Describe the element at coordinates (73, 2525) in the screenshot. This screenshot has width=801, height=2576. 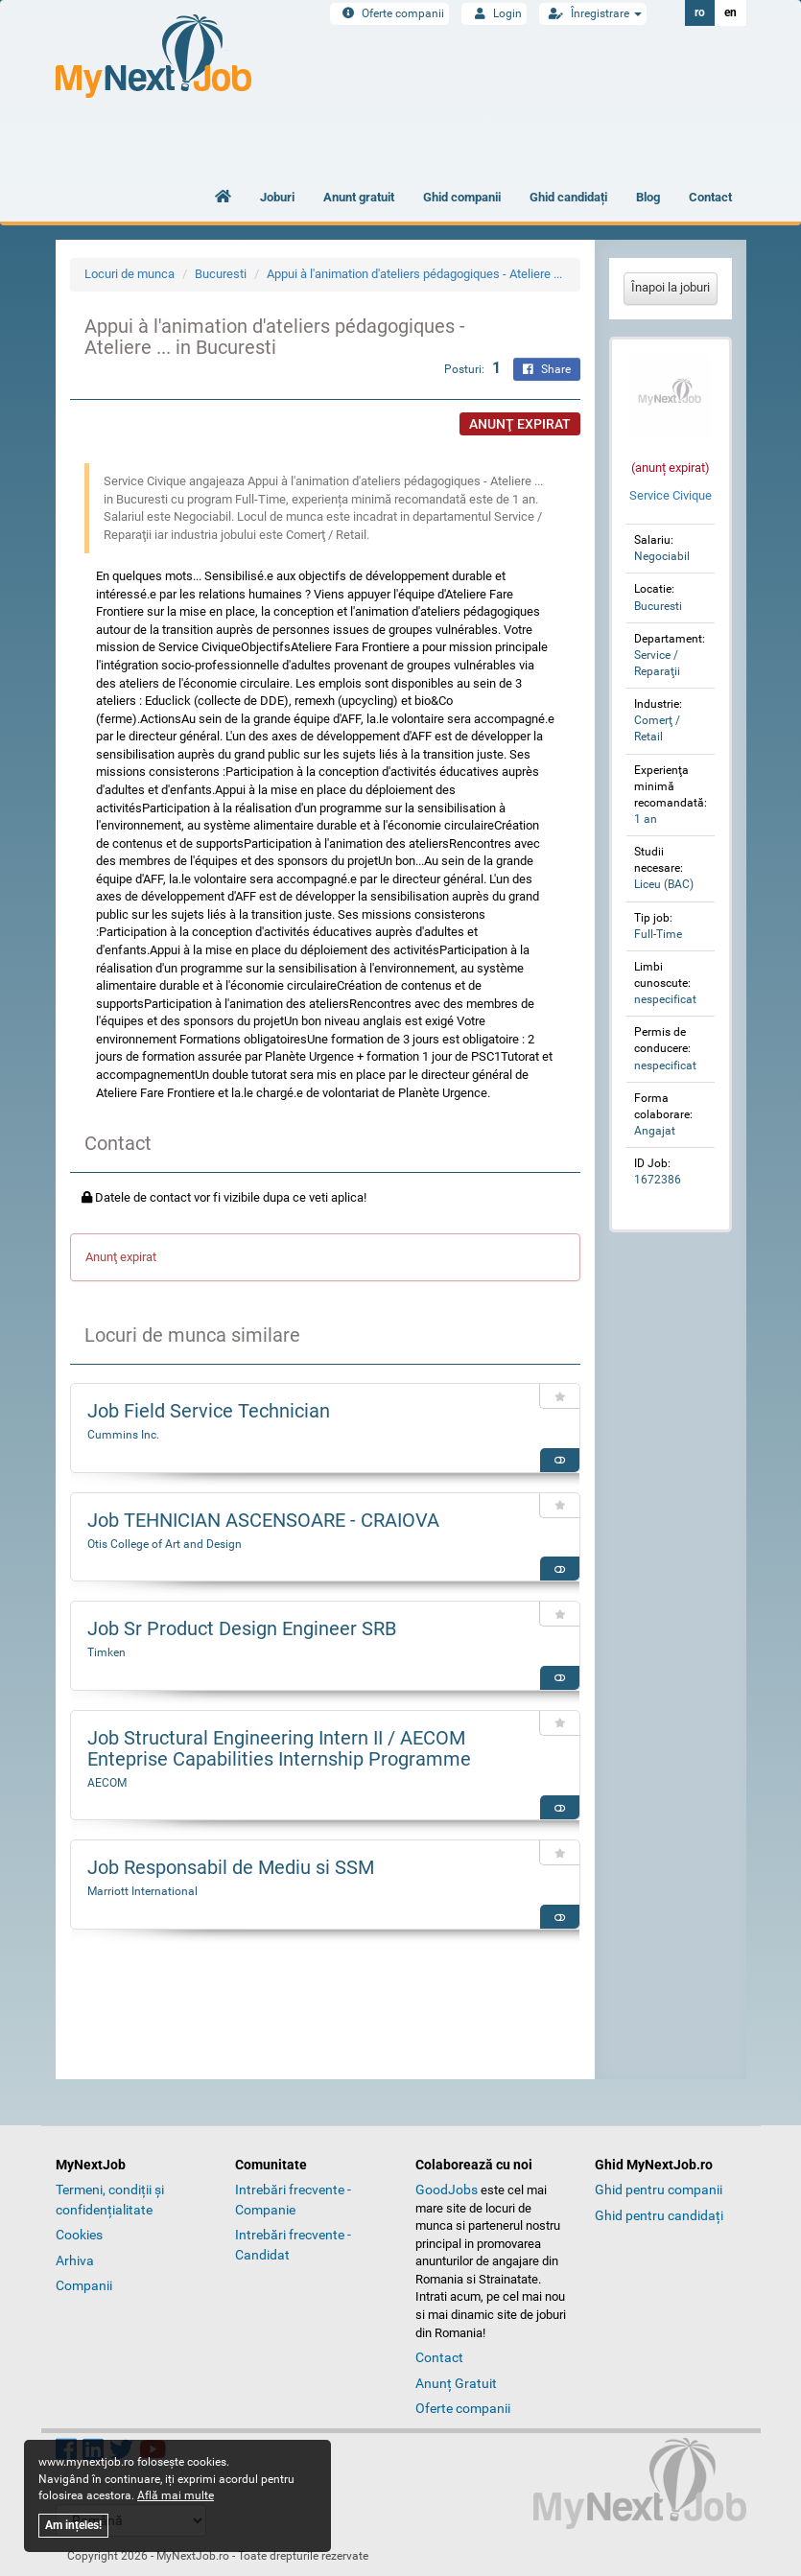
I see `Am ințeles!` at that location.